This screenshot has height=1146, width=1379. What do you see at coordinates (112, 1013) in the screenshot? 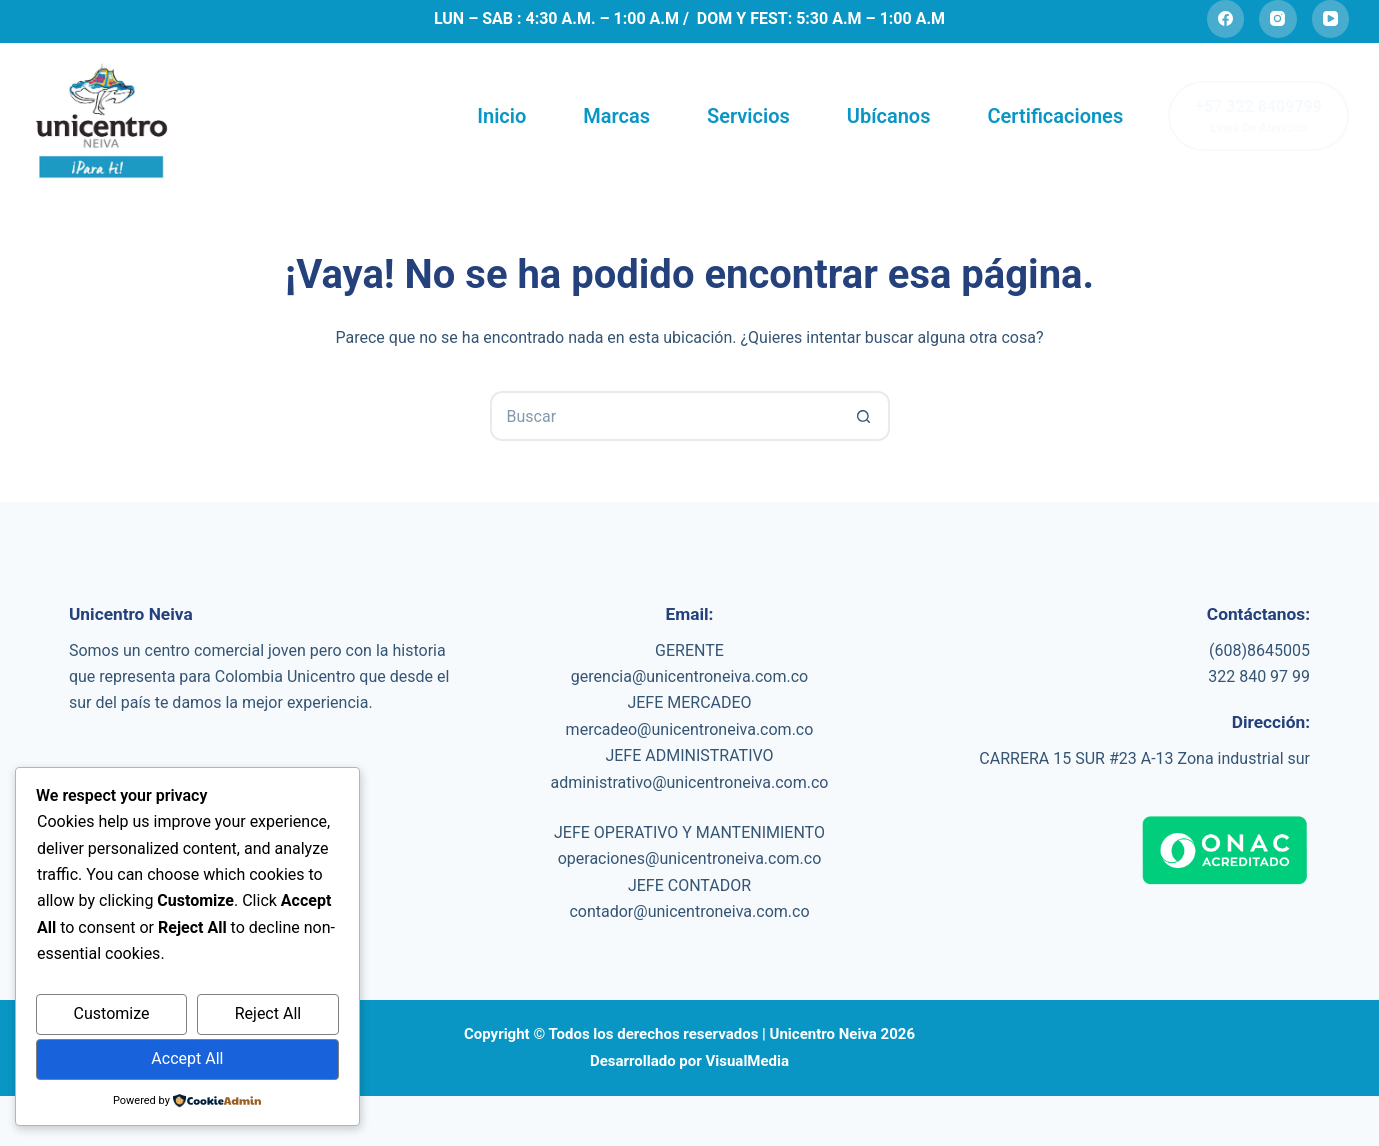
I see `Customize` at bounding box center [112, 1013].